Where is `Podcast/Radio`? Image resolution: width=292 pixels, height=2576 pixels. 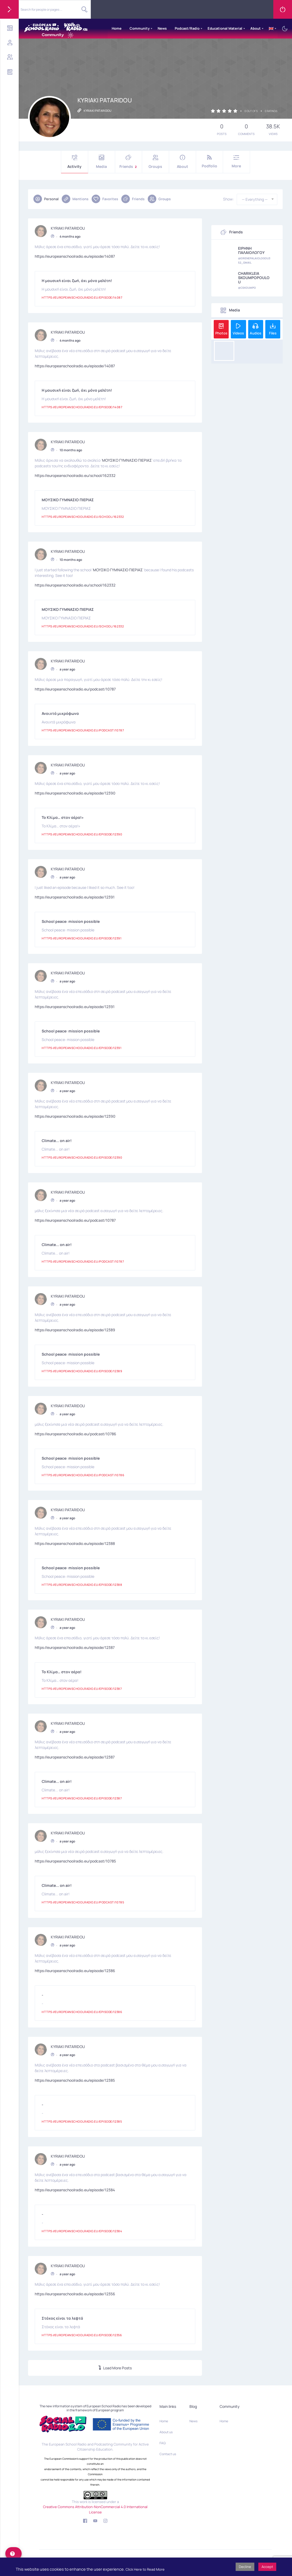 Podcast/Radio is located at coordinates (187, 28).